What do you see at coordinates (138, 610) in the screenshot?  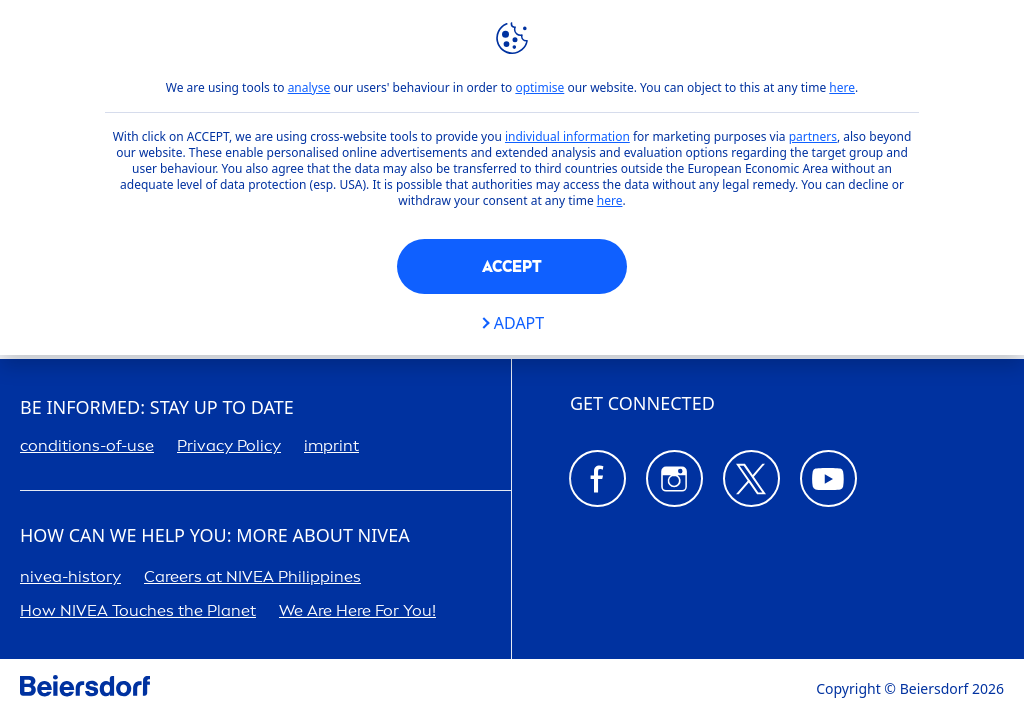 I see `How Touches the Planet` at bounding box center [138, 610].